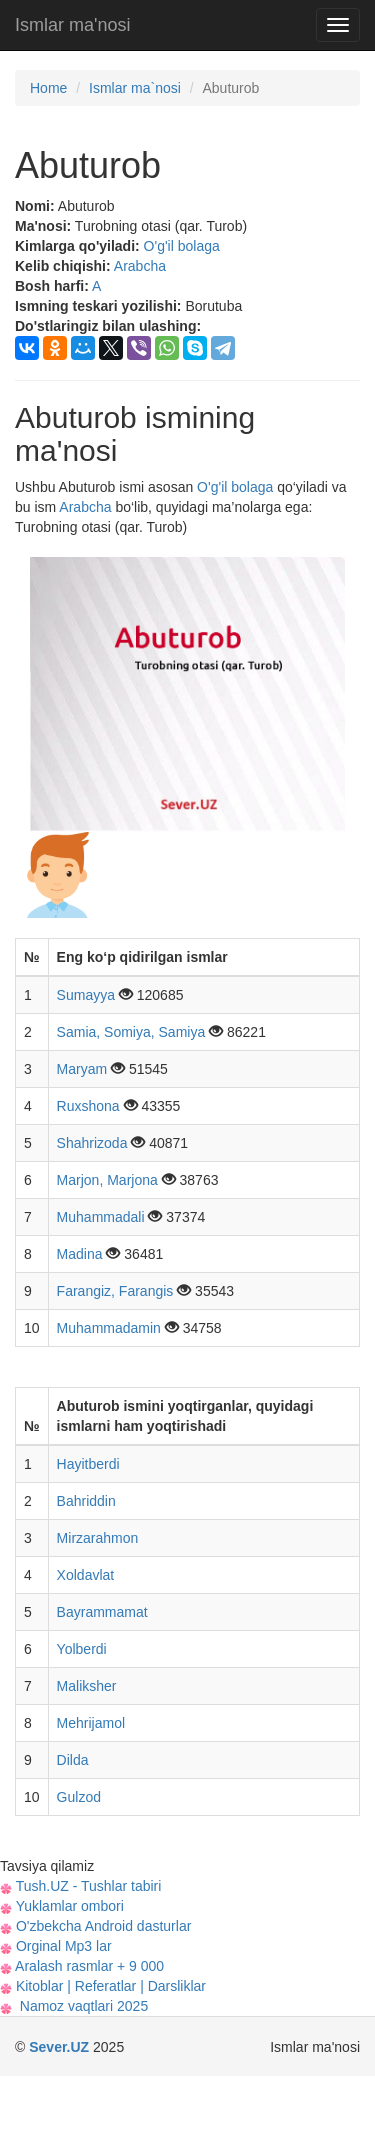 Image resolution: width=375 pixels, height=2136 pixels. I want to click on Madina, so click(82, 1254).